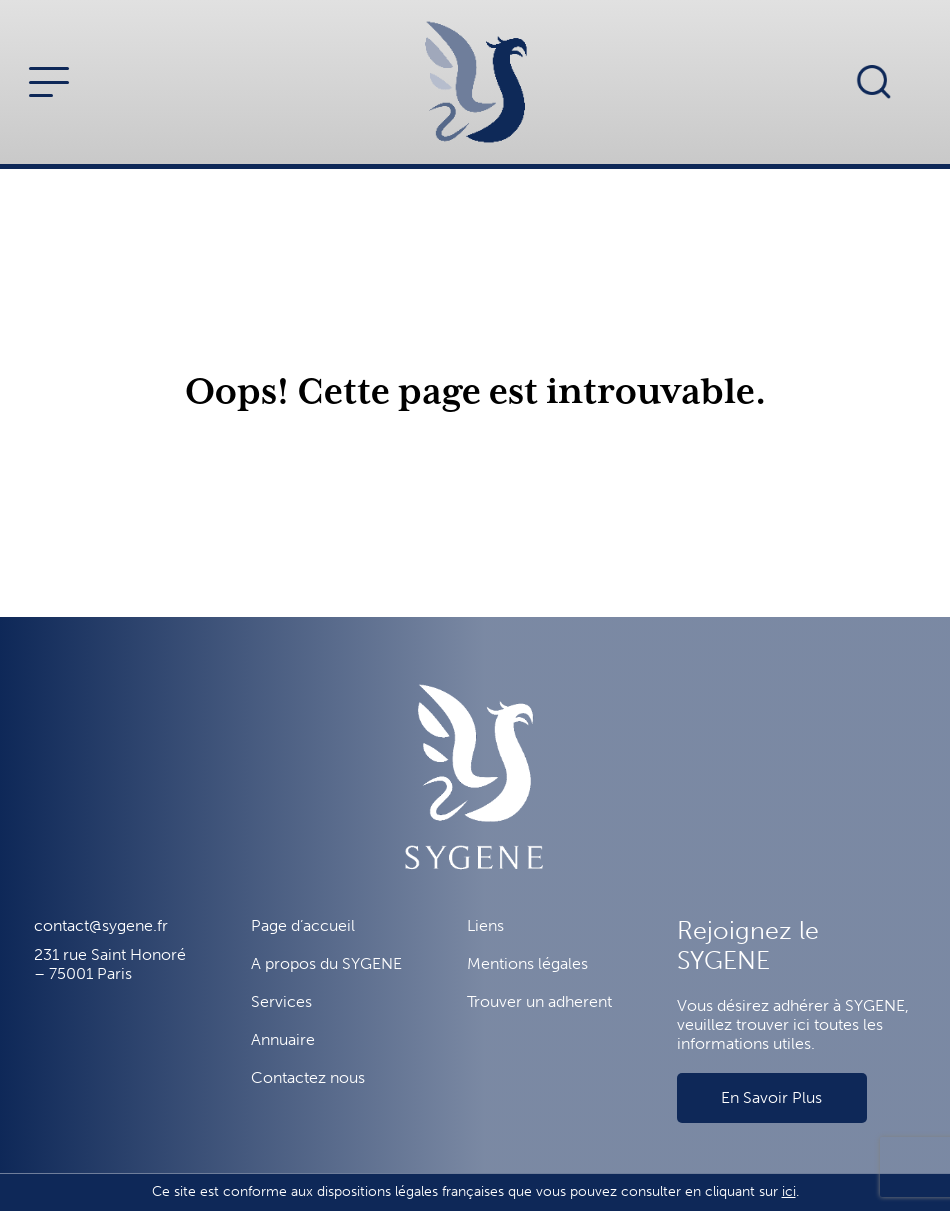 The height and width of the screenshot is (1211, 950). What do you see at coordinates (527, 963) in the screenshot?
I see `Mentions légales` at bounding box center [527, 963].